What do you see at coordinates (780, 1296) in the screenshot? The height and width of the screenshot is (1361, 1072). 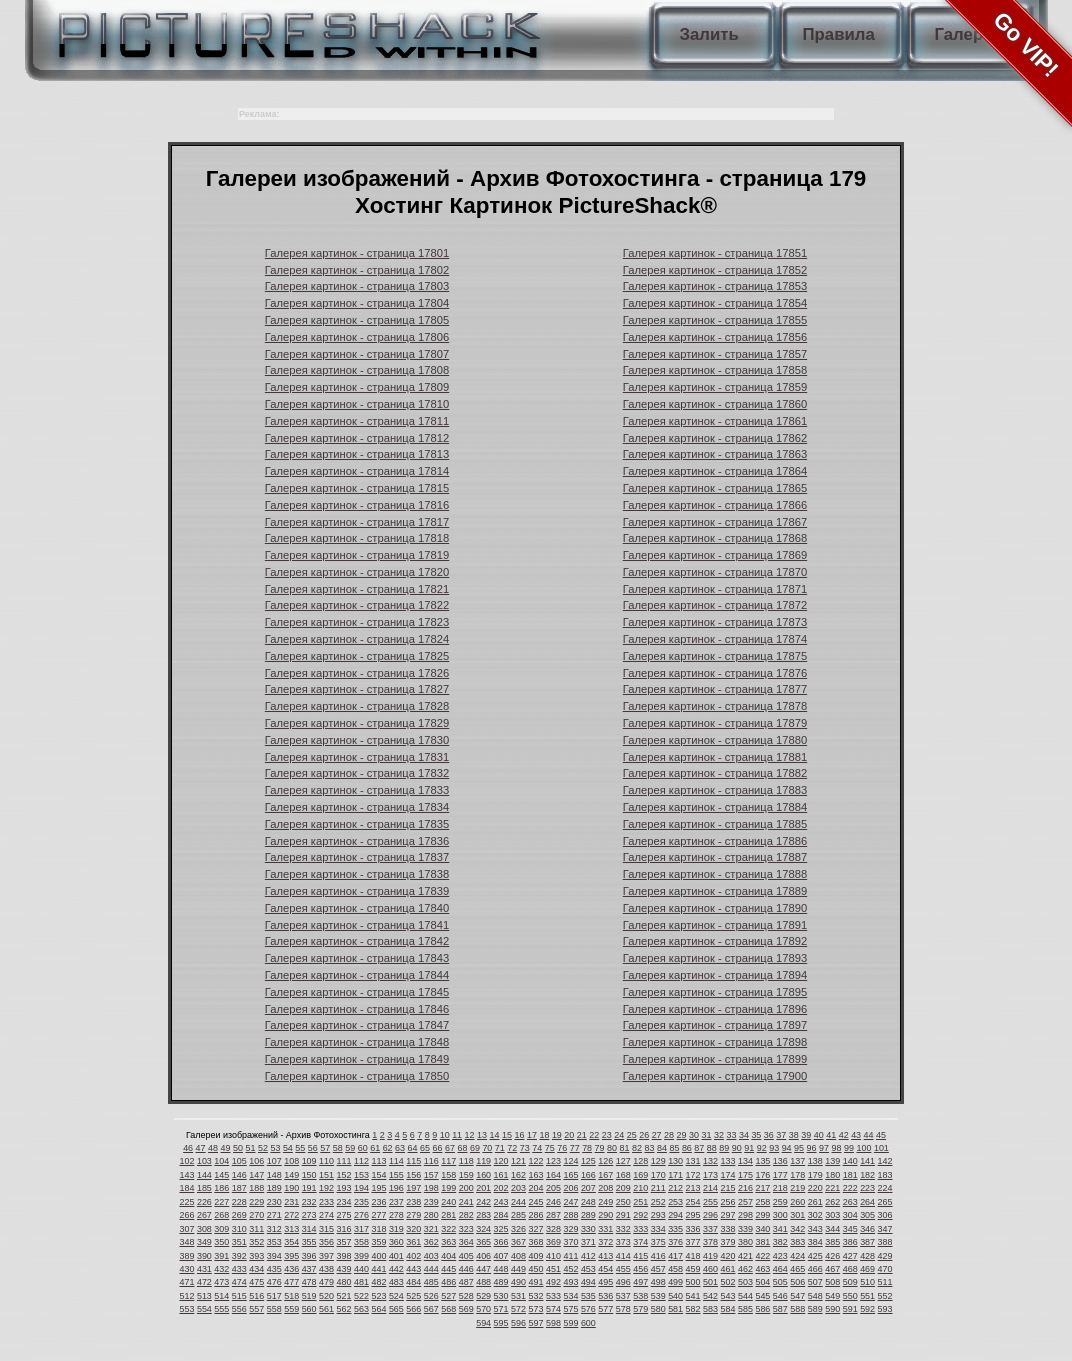 I see `546` at bounding box center [780, 1296].